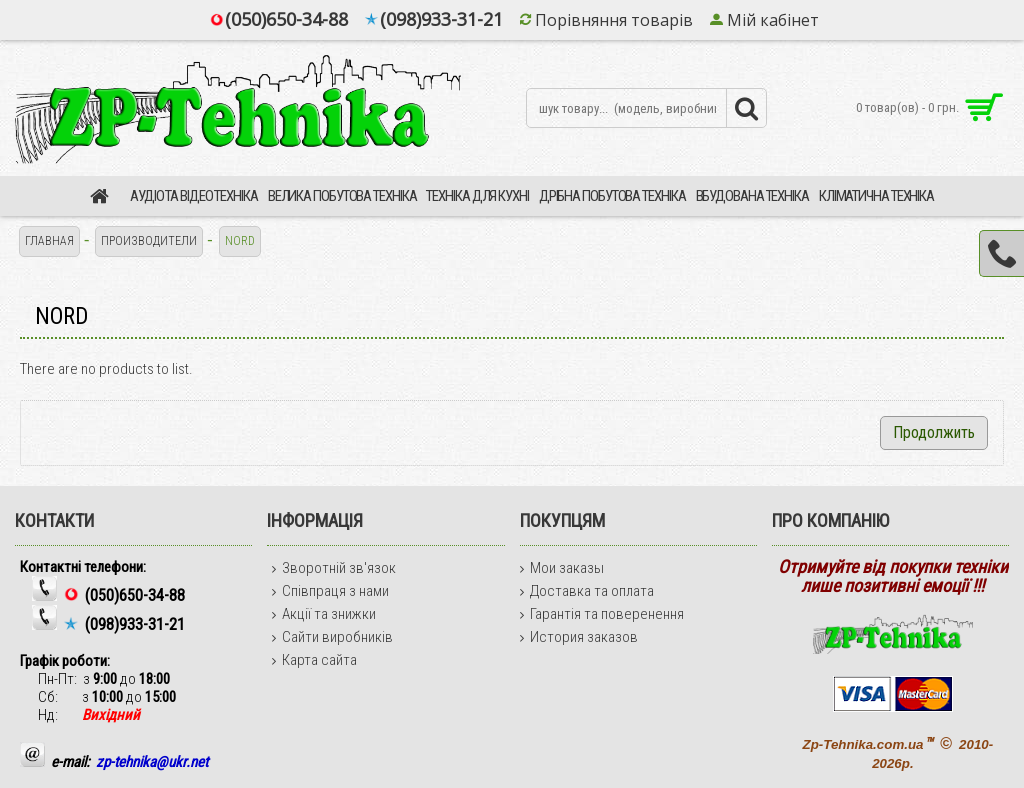 The image size is (1024, 788). I want to click on История заказов, so click(579, 637).